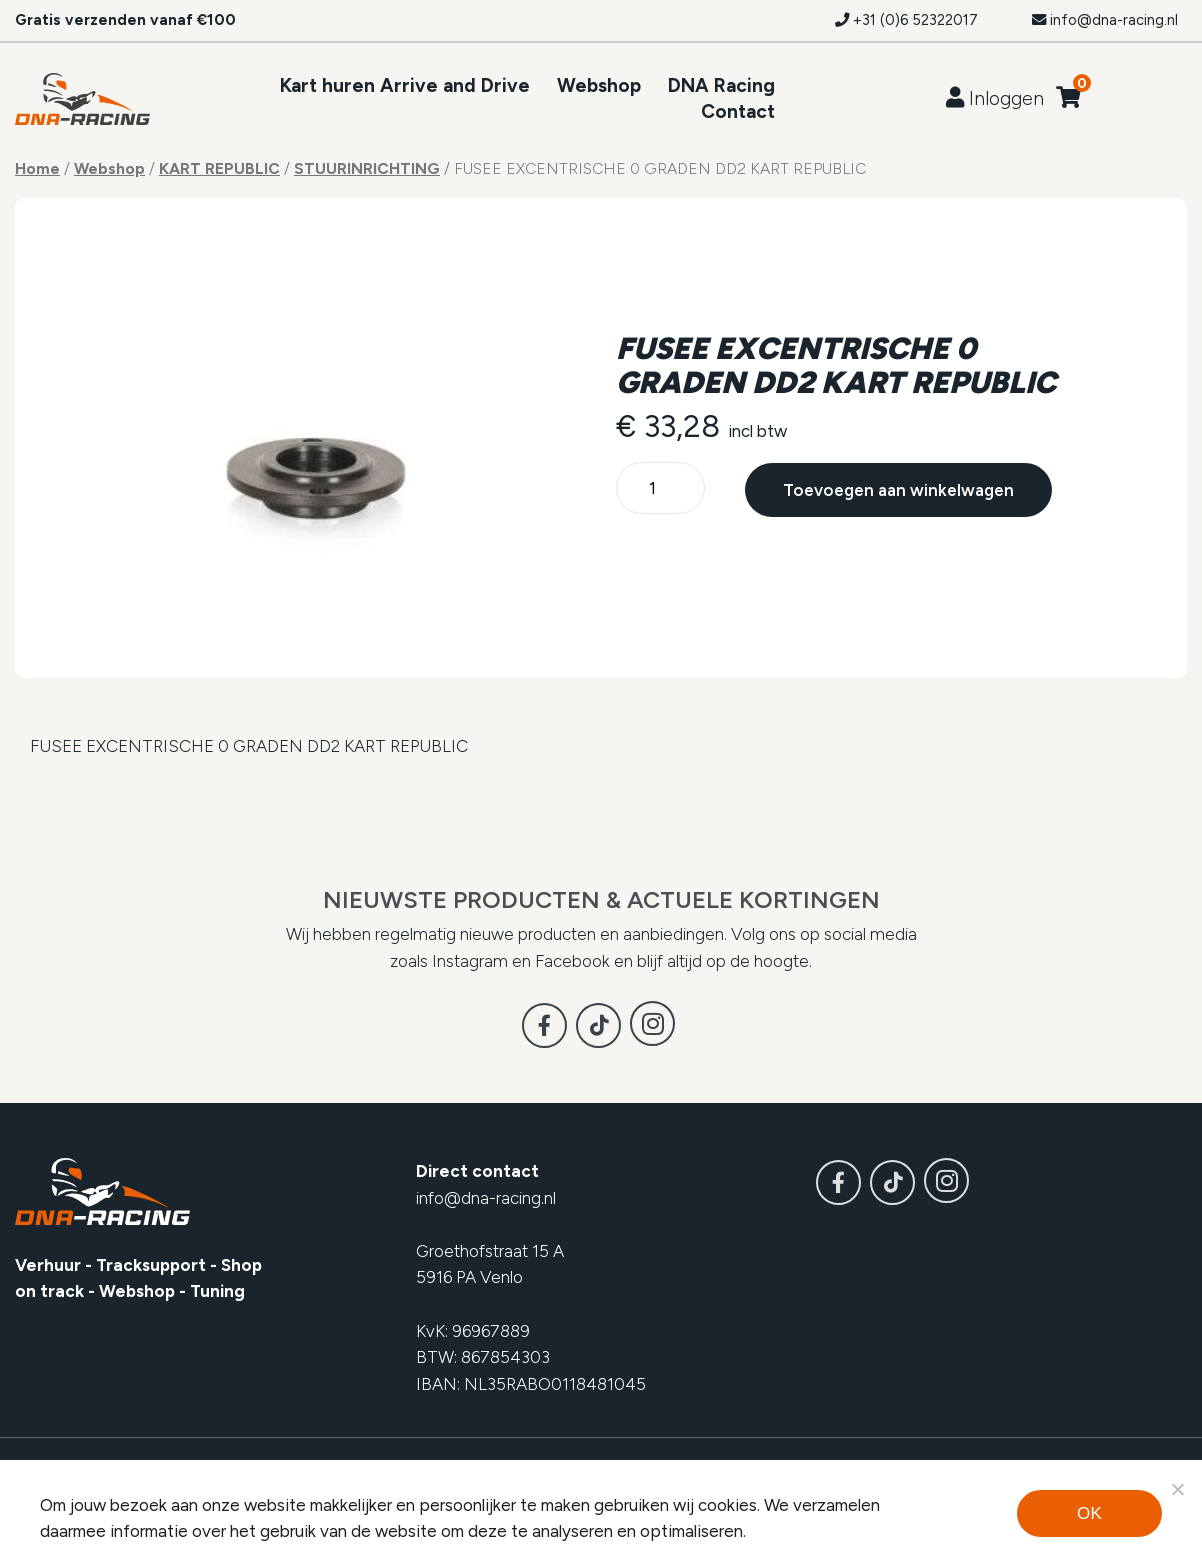  I want to click on KART REPUBLIC, so click(219, 168).